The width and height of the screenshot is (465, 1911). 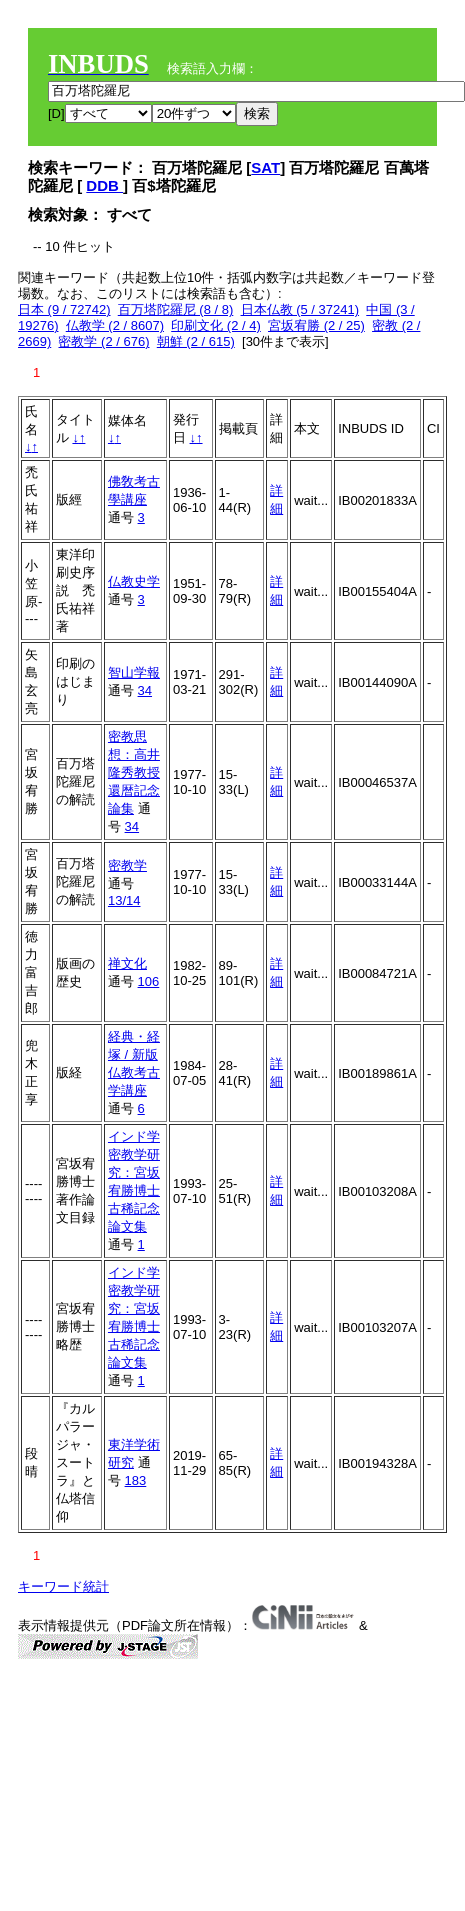 I want to click on 朝鮮 (2 / 615), so click(x=196, y=341).